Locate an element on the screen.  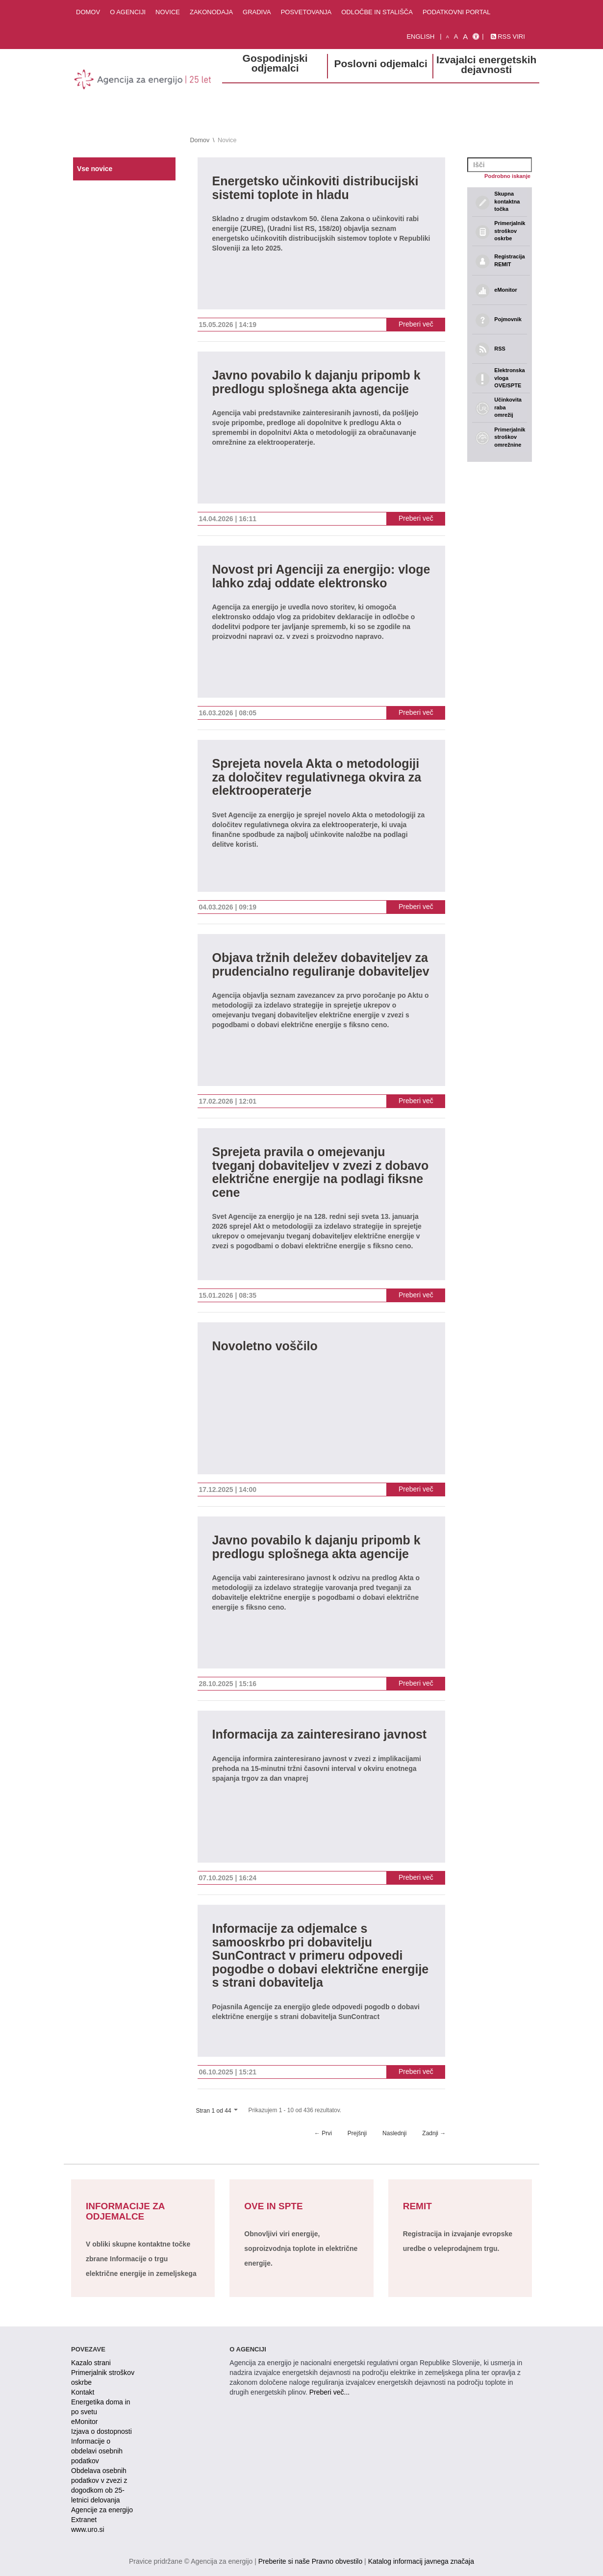
Preberi več... is located at coordinates (329, 2392).